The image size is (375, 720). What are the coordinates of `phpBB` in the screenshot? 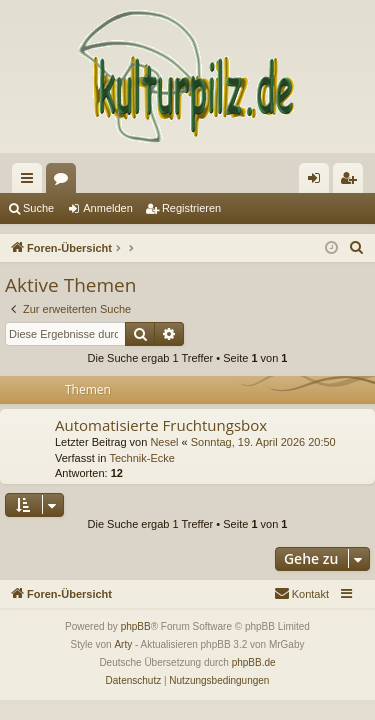 It's located at (136, 626).